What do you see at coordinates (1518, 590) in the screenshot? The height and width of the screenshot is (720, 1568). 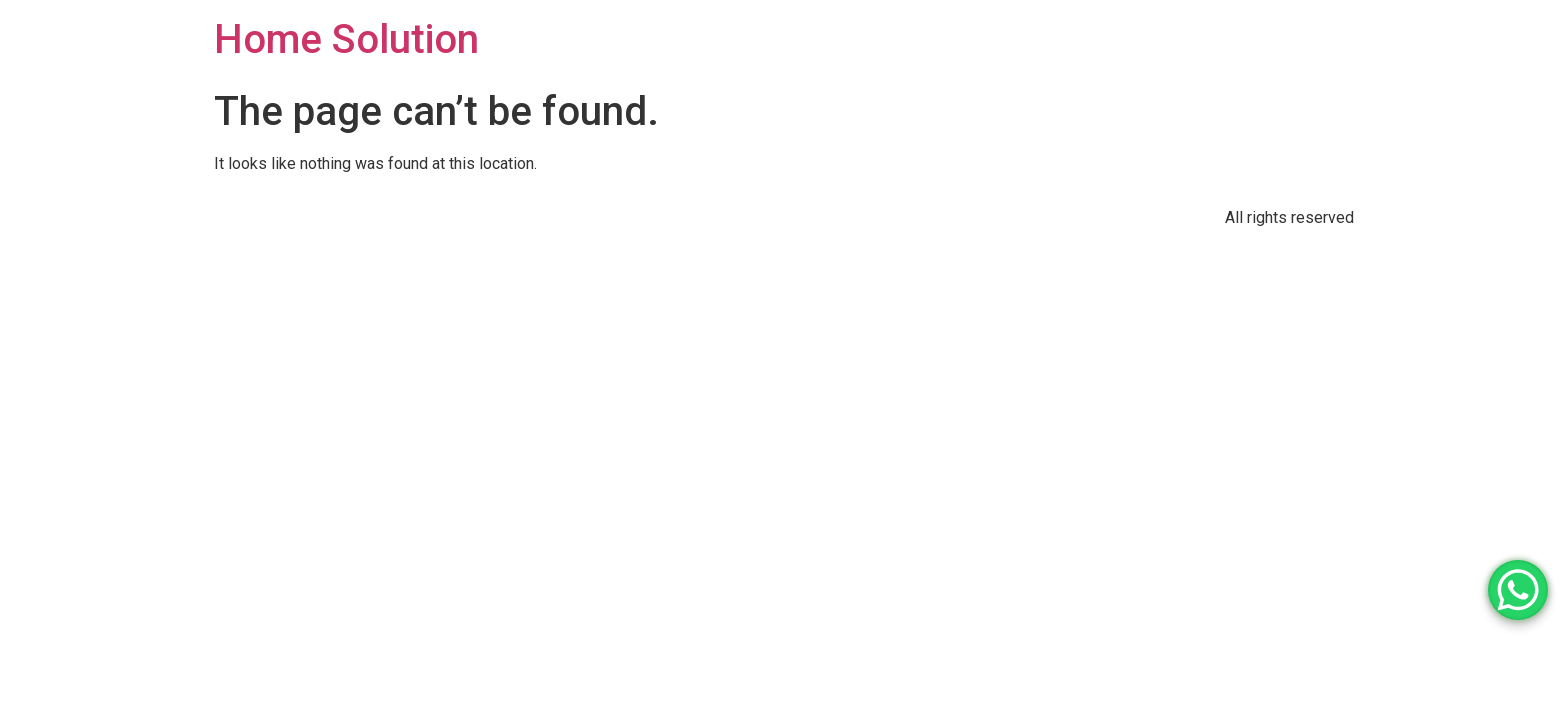 I see `[WhatsApp Chat Button]` at bounding box center [1518, 590].